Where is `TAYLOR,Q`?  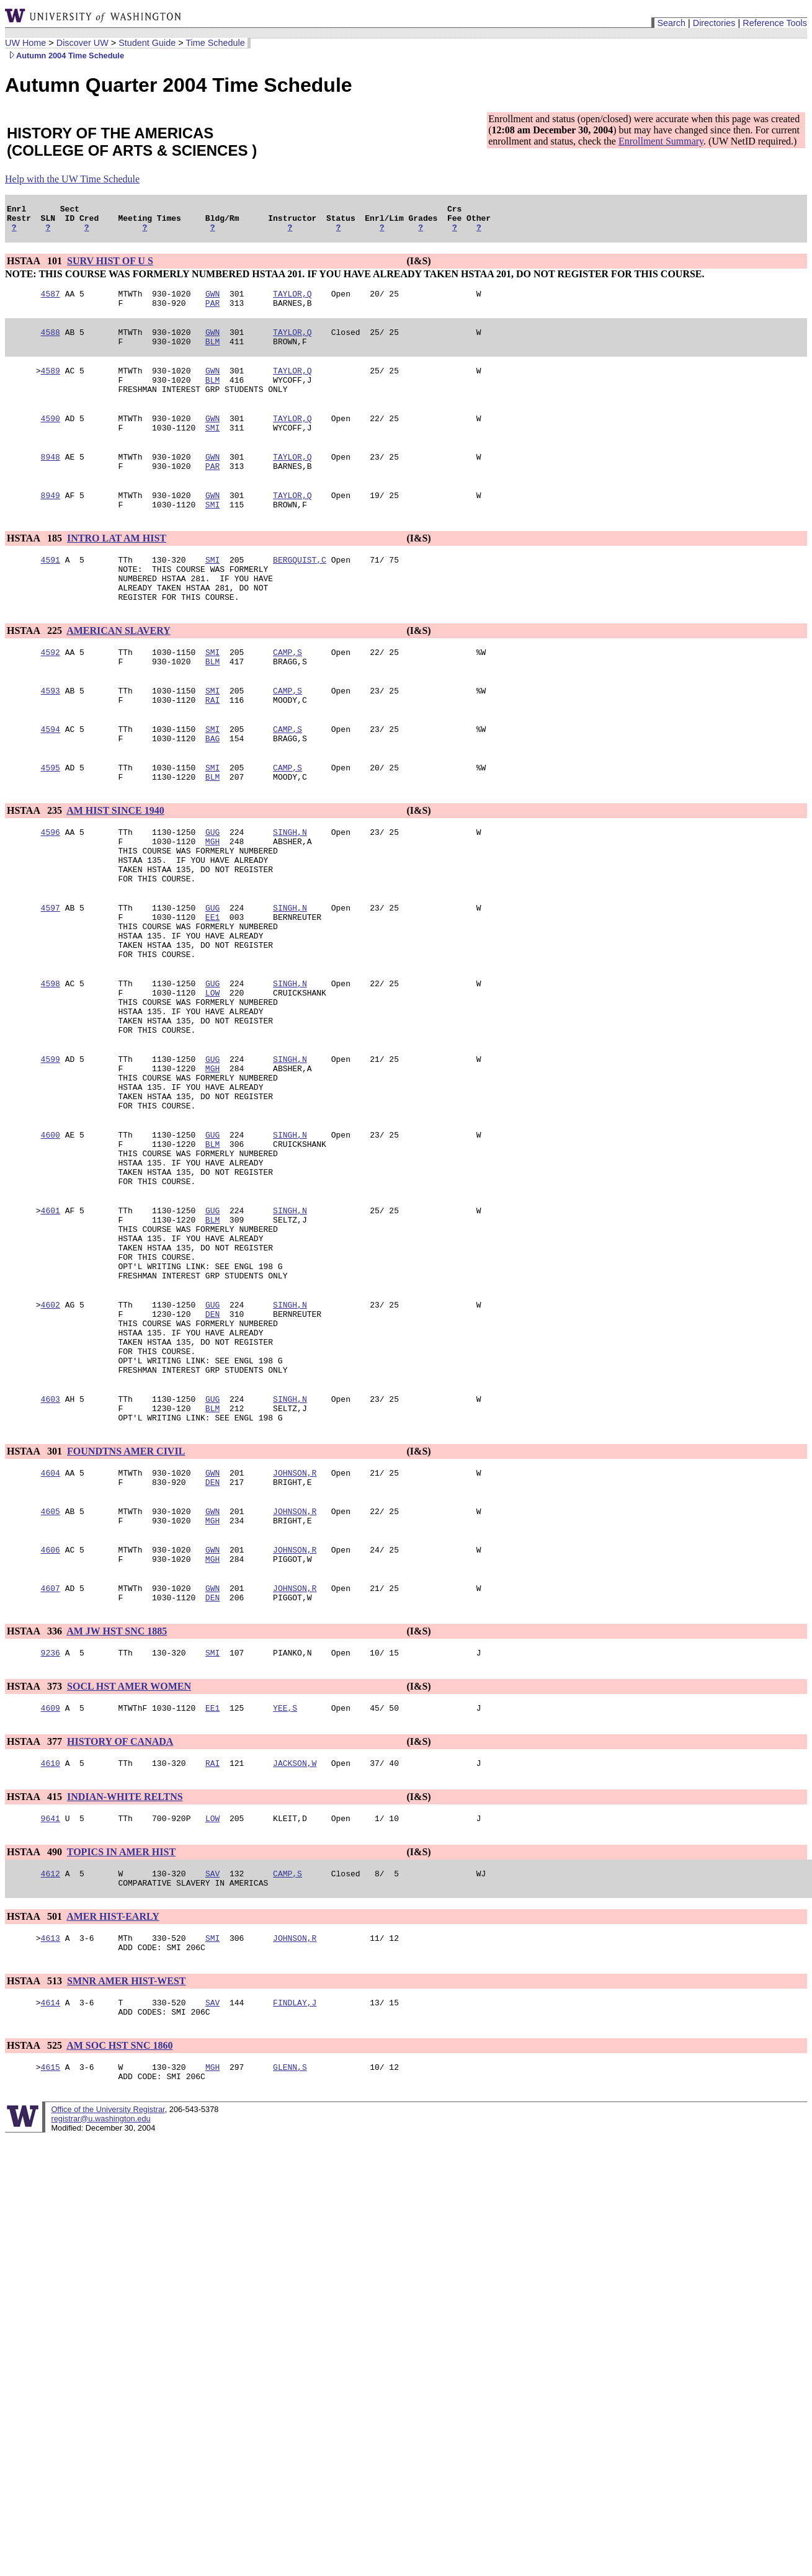
TAYLOR,Q is located at coordinates (292, 300).